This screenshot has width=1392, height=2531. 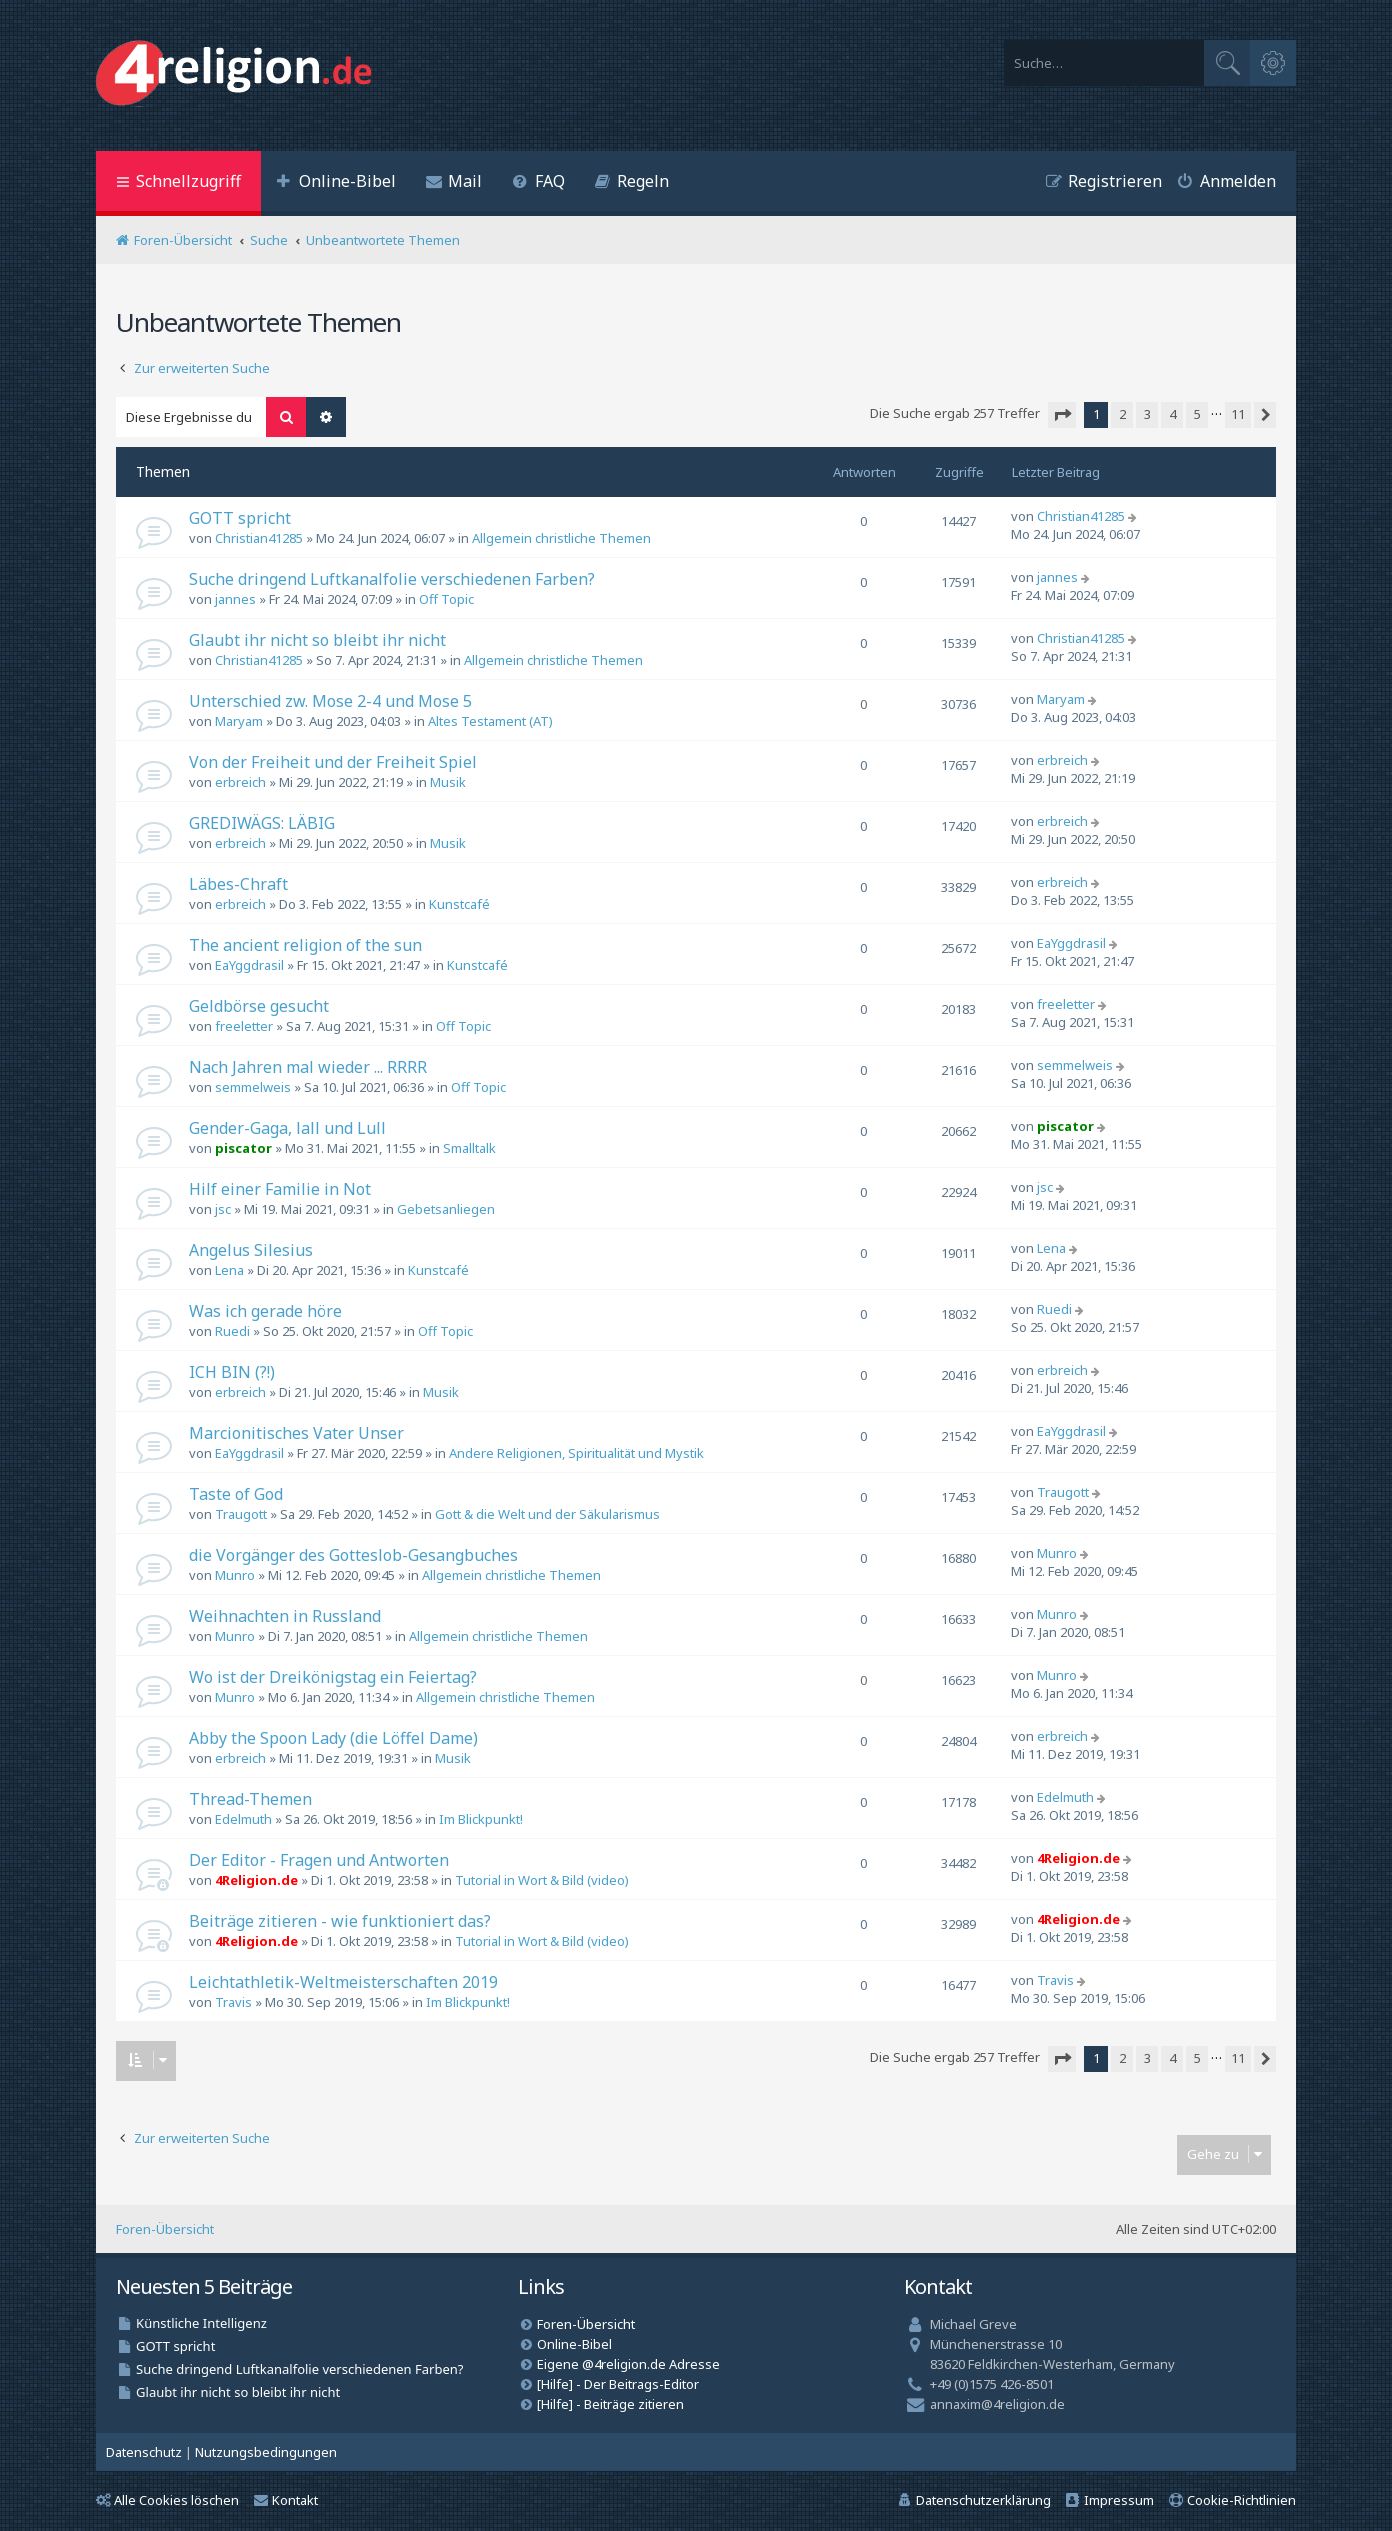 I want to click on EaYggdrasil, so click(x=249, y=965).